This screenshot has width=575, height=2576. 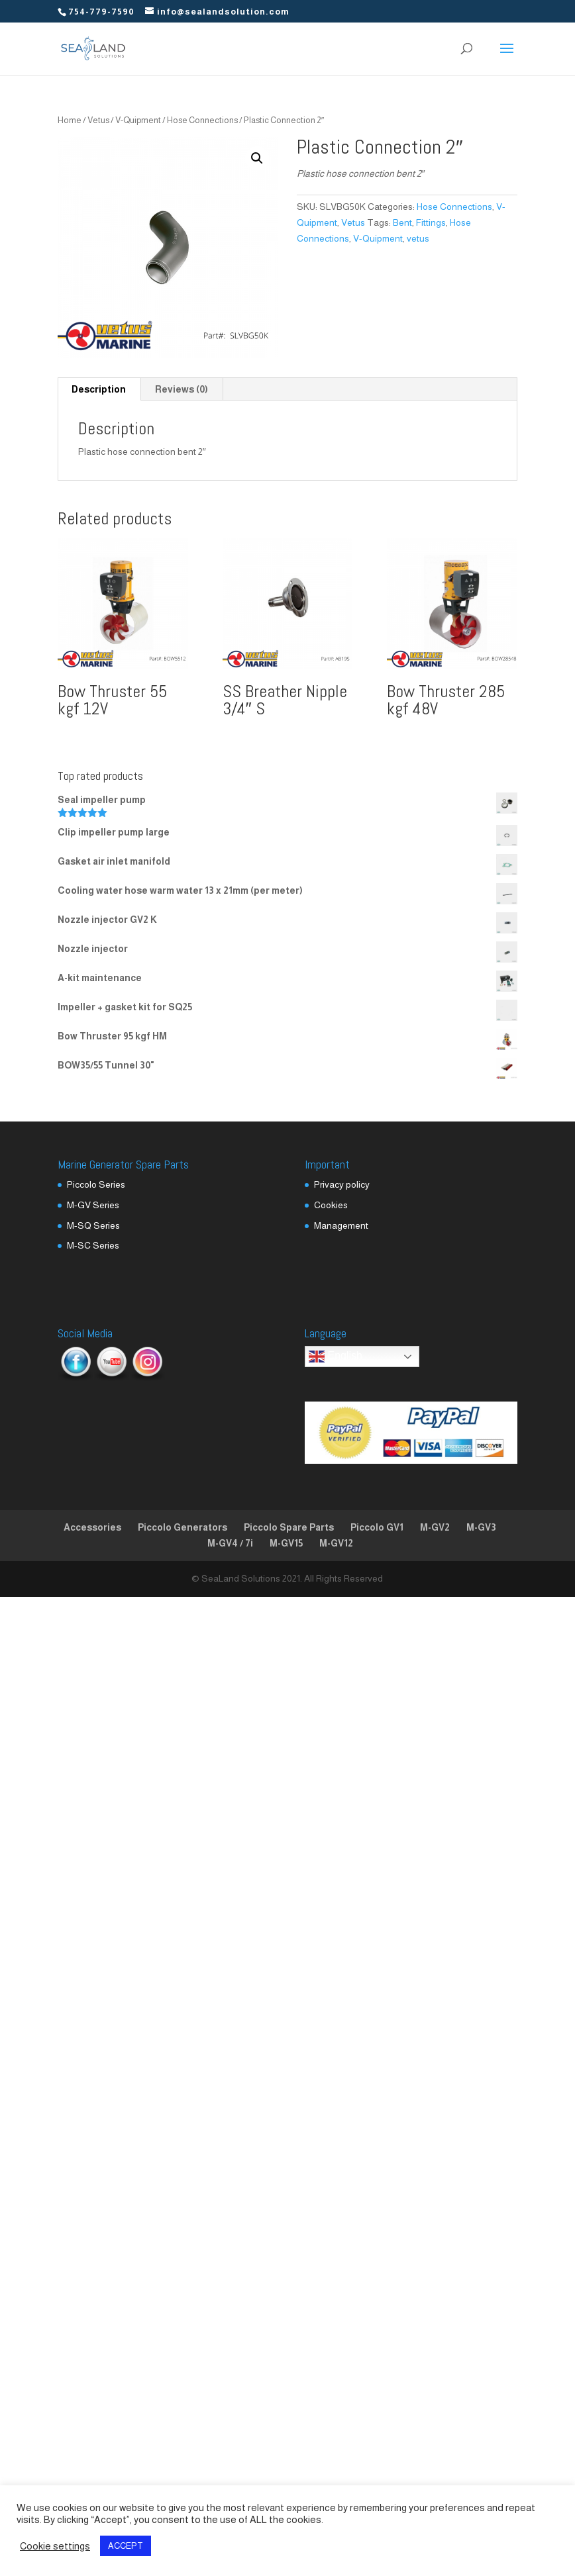 What do you see at coordinates (331, 1205) in the screenshot?
I see `Cookies` at bounding box center [331, 1205].